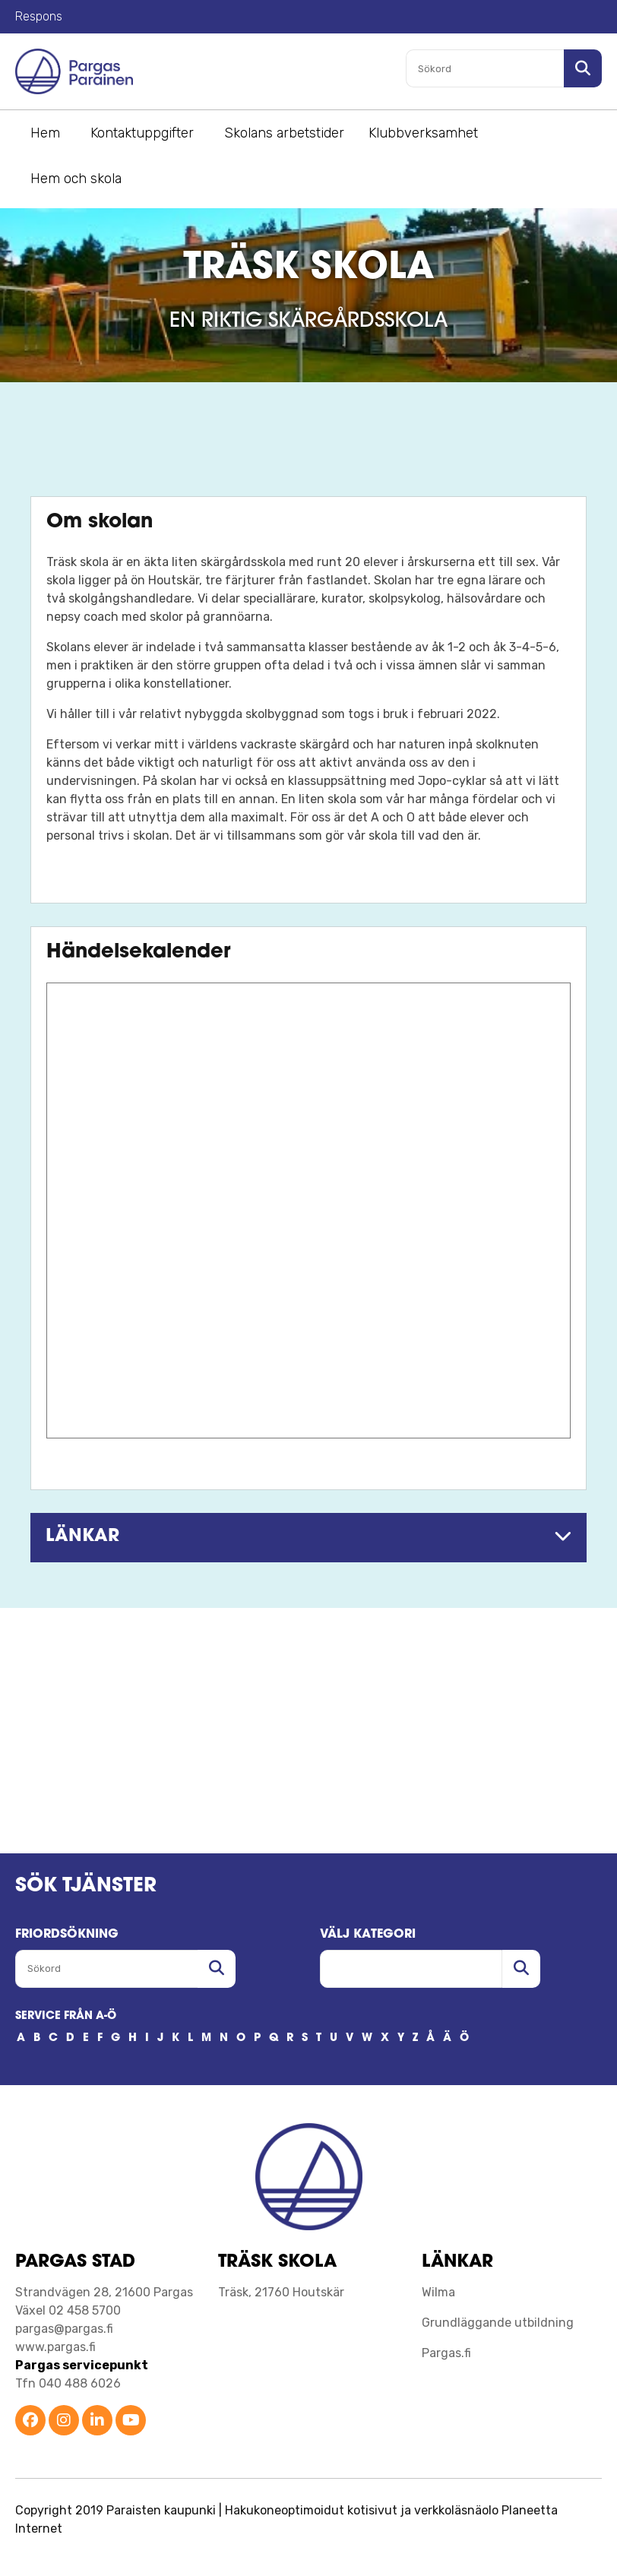 Image resolution: width=617 pixels, height=2576 pixels. I want to click on SÖK TJÄNSTER, so click(86, 1886).